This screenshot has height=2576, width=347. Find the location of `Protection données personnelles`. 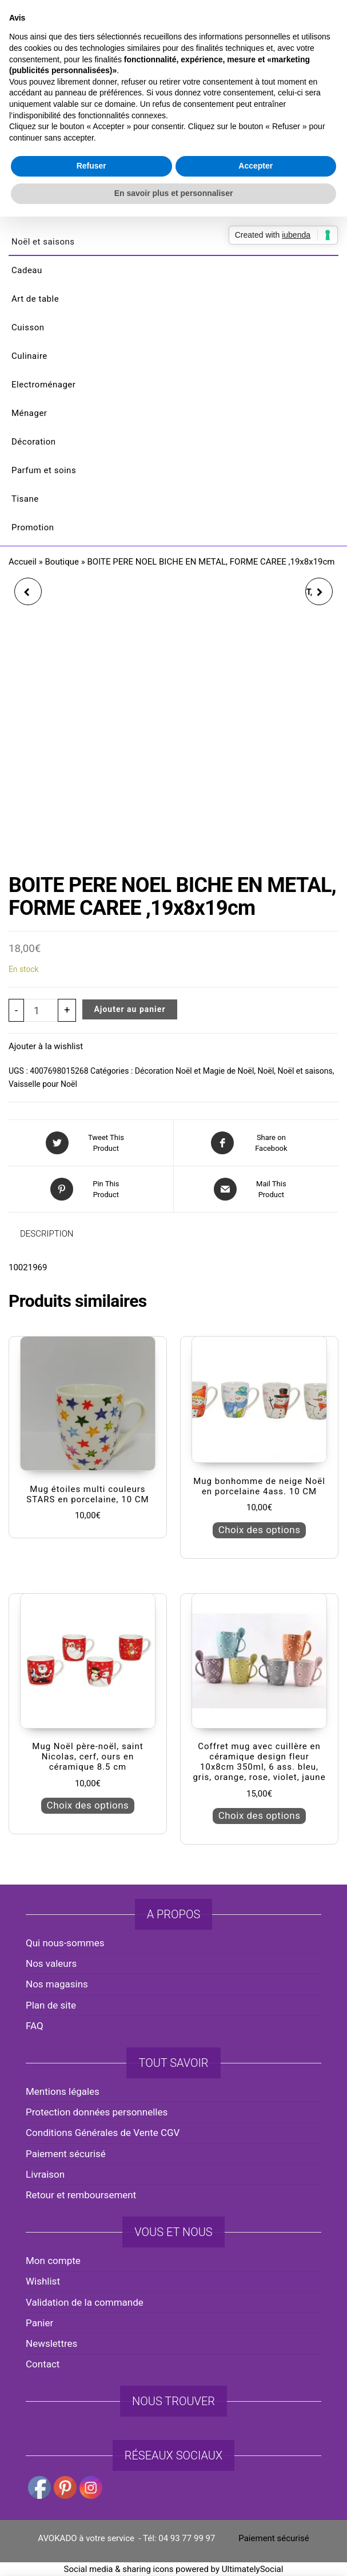

Protection données personnelles is located at coordinates (96, 2112).